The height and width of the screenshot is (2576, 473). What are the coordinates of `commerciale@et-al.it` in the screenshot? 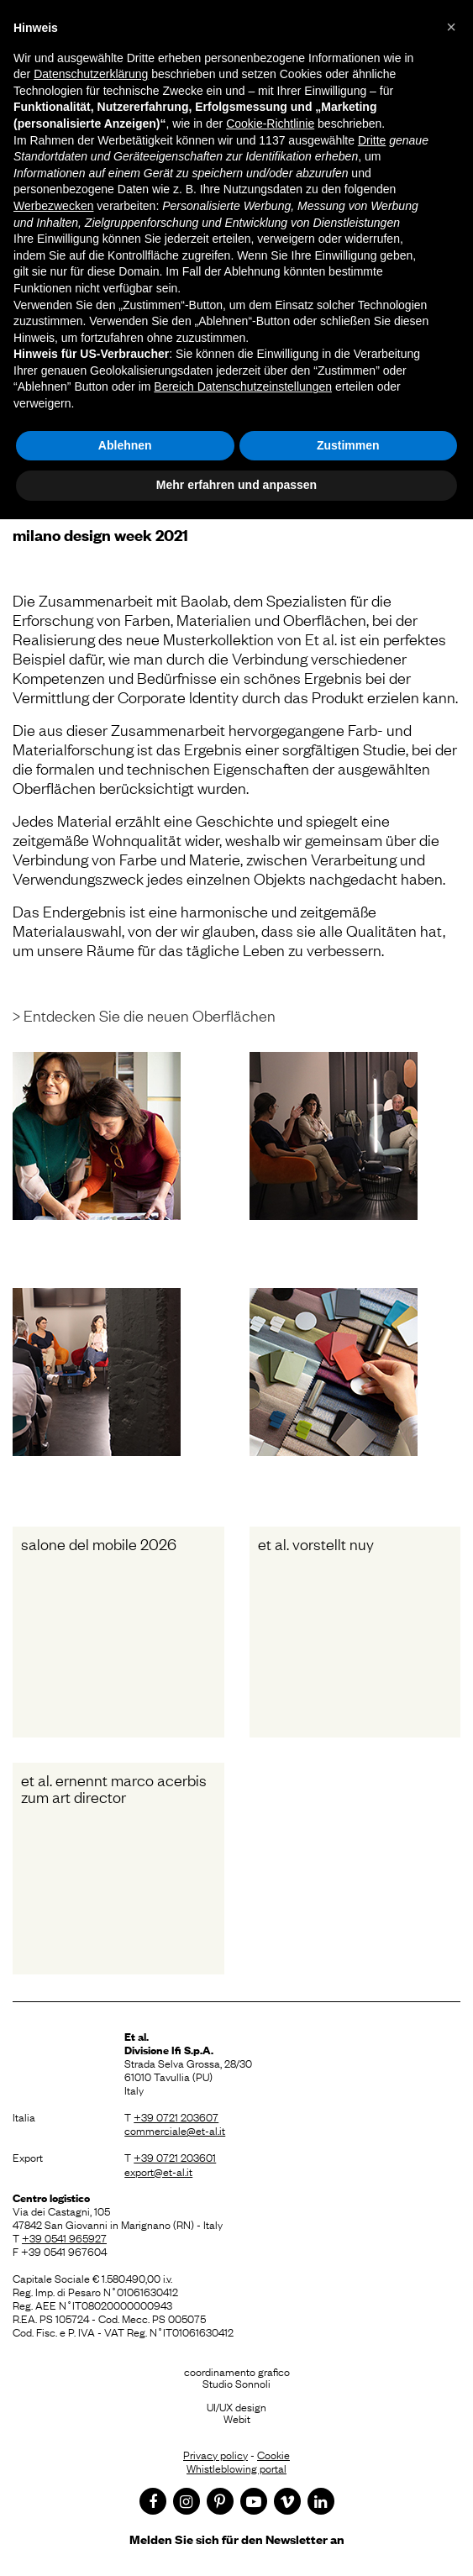 It's located at (174, 2129).